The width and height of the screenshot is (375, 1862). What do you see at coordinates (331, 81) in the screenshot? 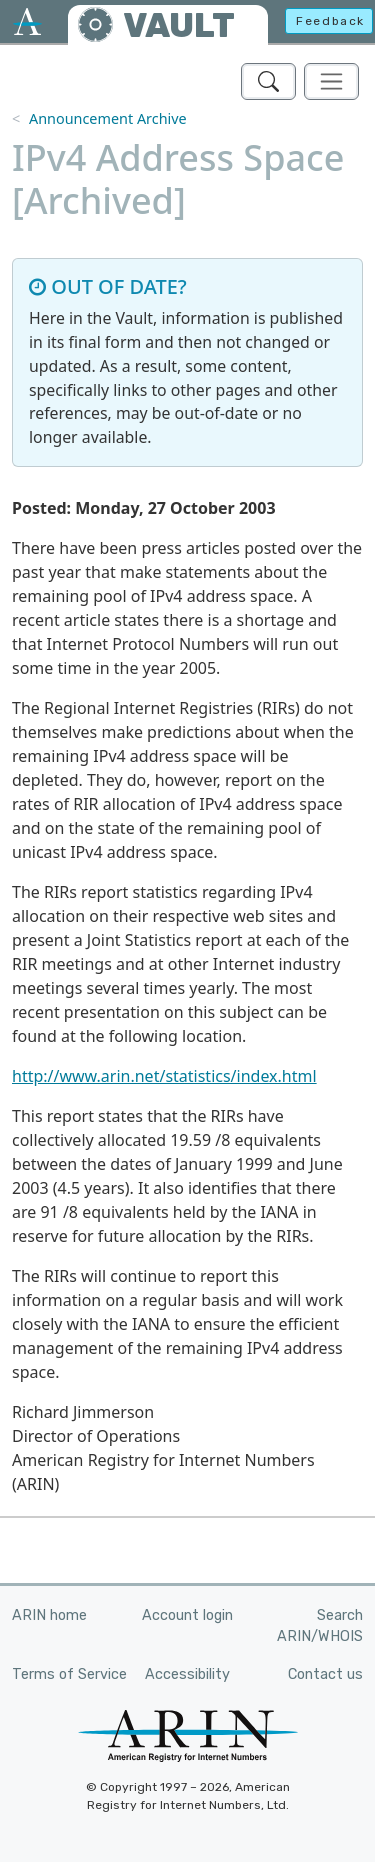
I see `[Toggle navigation]` at bounding box center [331, 81].